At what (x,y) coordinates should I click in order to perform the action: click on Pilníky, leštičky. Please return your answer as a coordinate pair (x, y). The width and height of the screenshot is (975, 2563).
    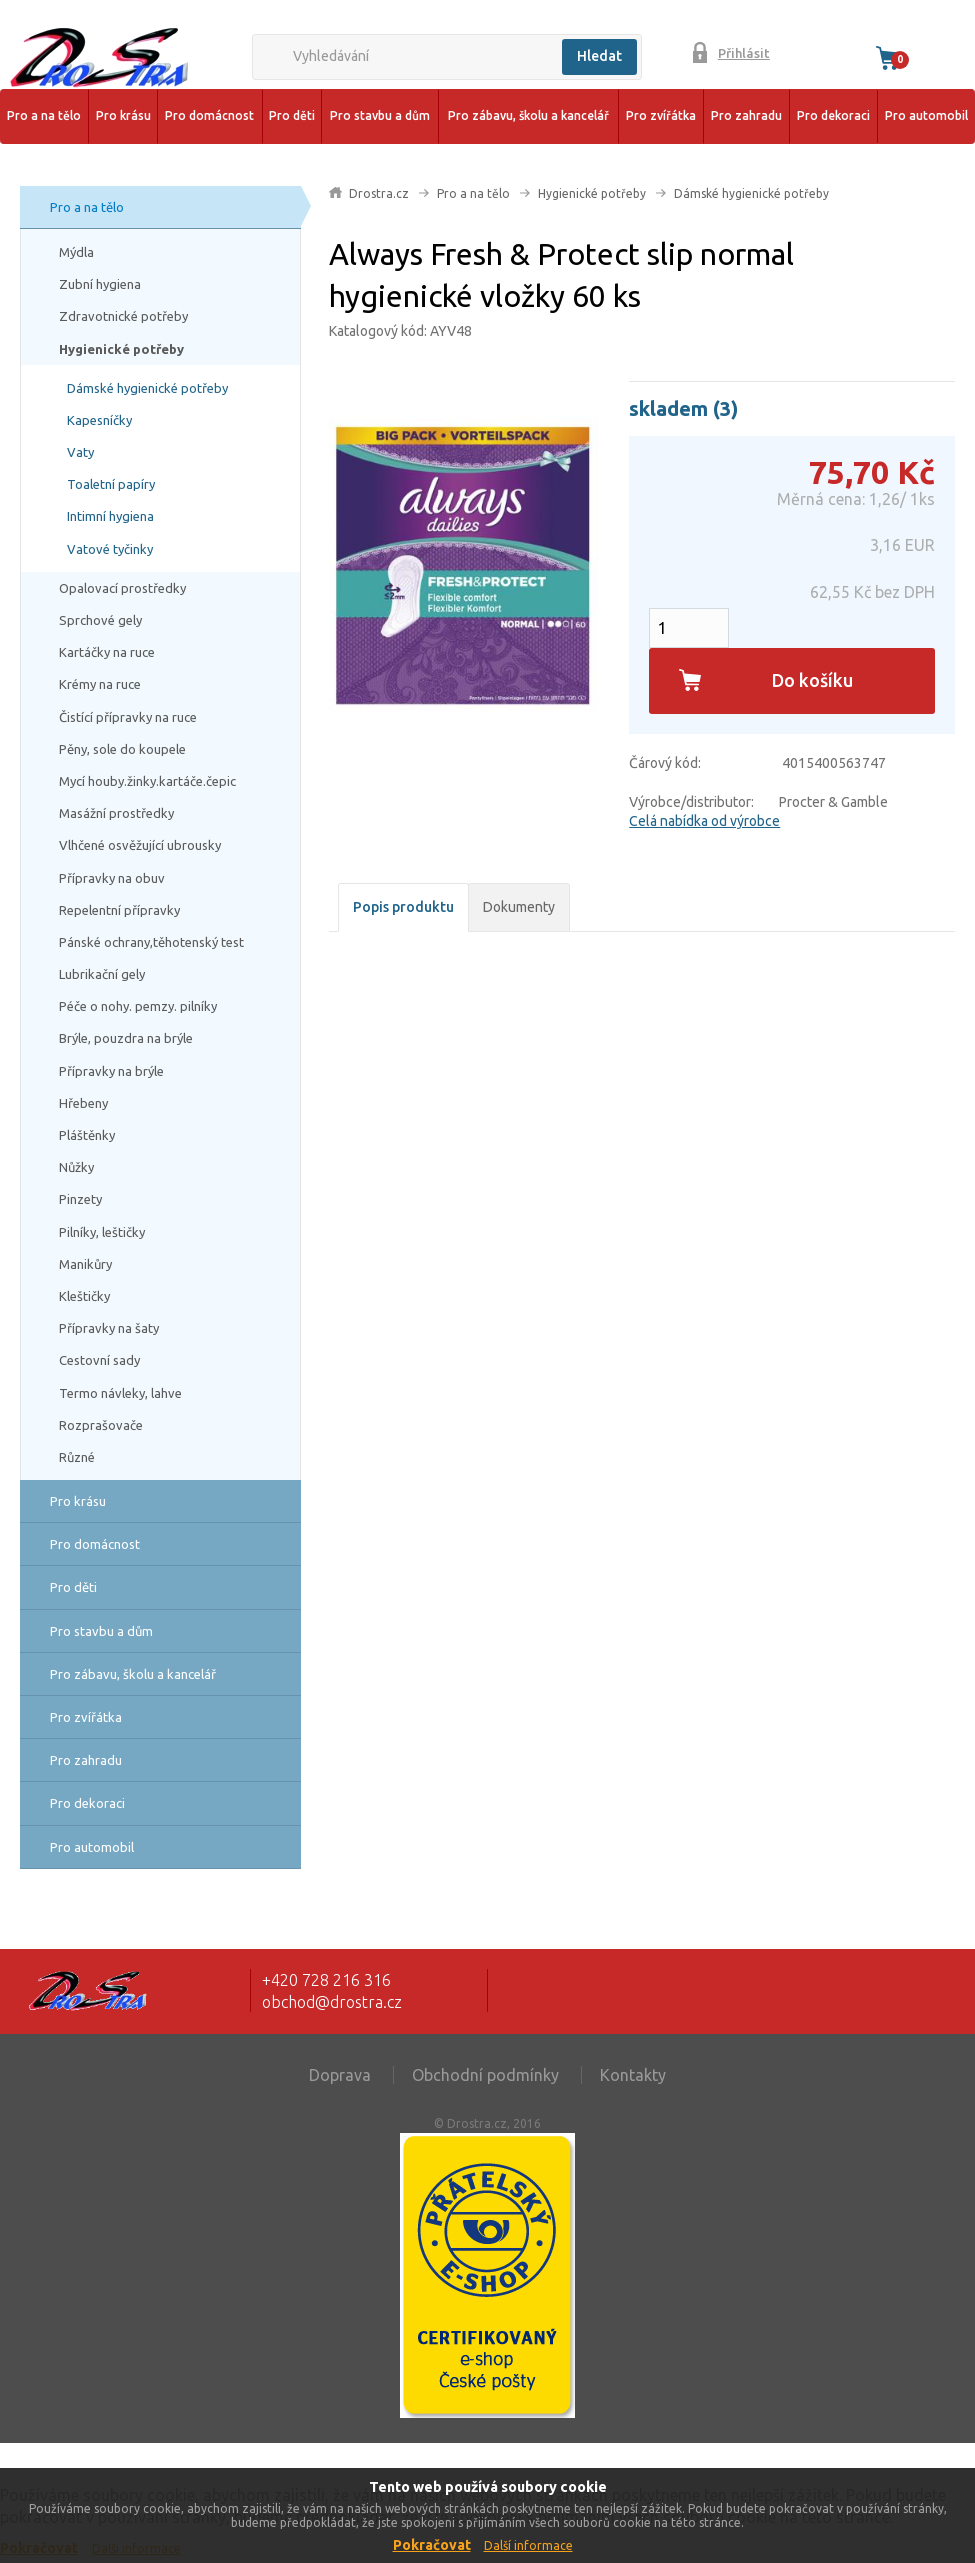
    Looking at the image, I should click on (102, 1232).